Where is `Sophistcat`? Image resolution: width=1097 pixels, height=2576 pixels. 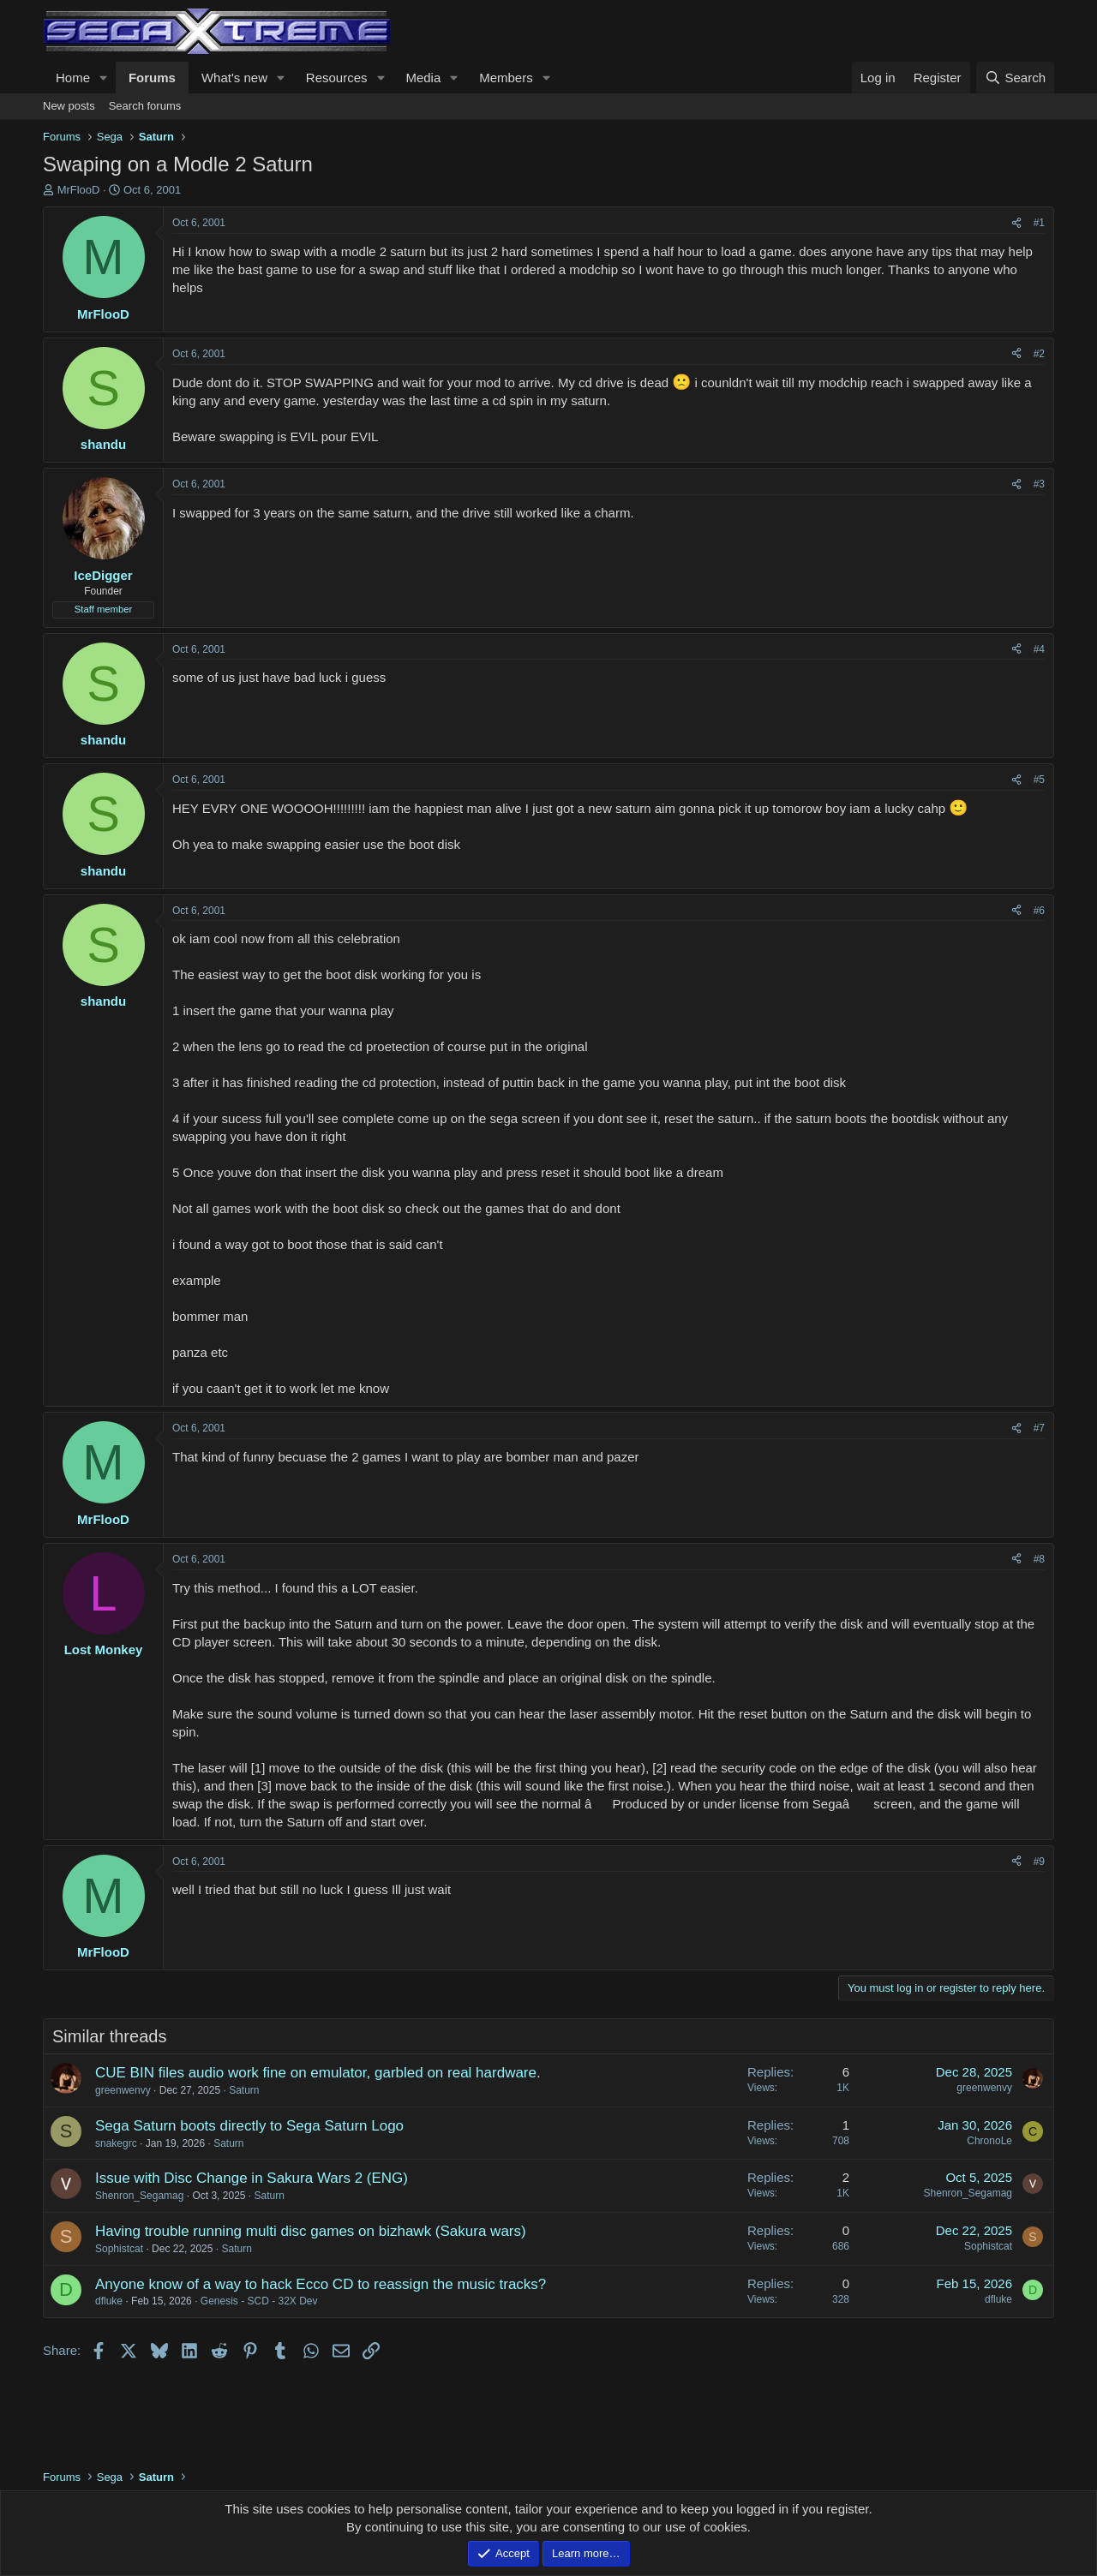
Sophistcat is located at coordinates (119, 2249).